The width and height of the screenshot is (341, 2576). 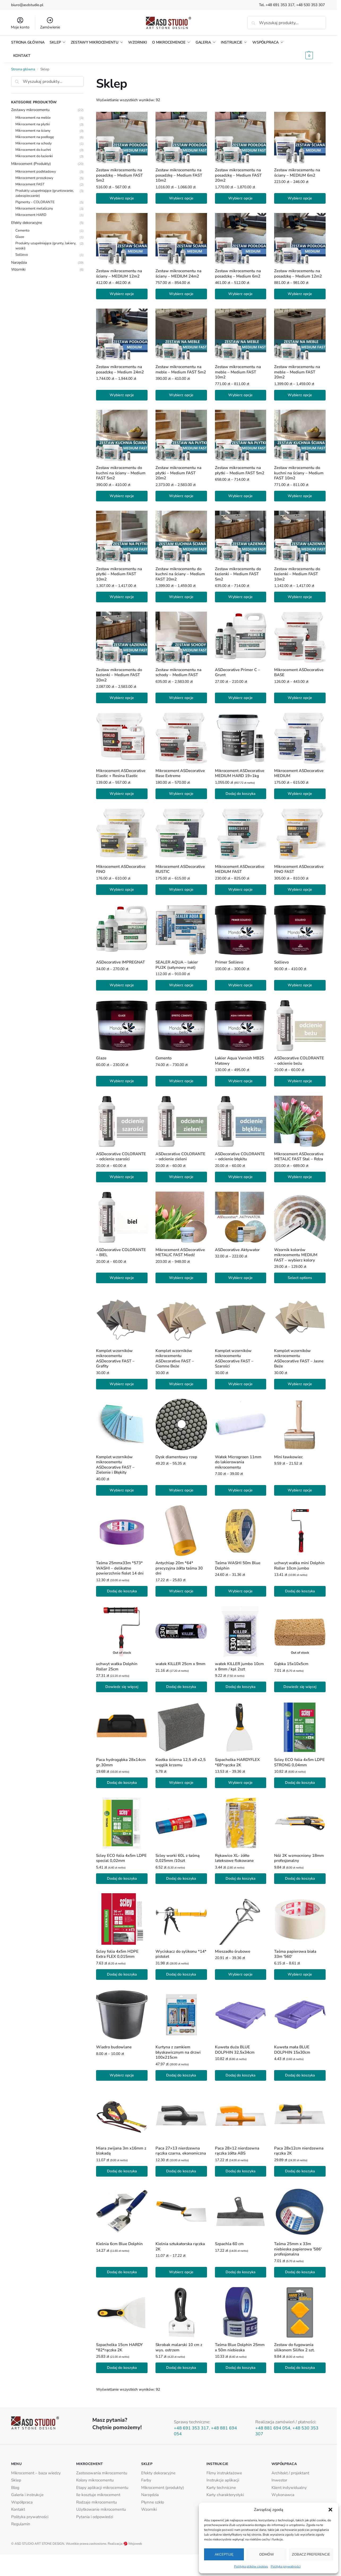 What do you see at coordinates (234, 1858) in the screenshot?
I see `Rękawice XL- żółte lateksowe flokowane` at bounding box center [234, 1858].